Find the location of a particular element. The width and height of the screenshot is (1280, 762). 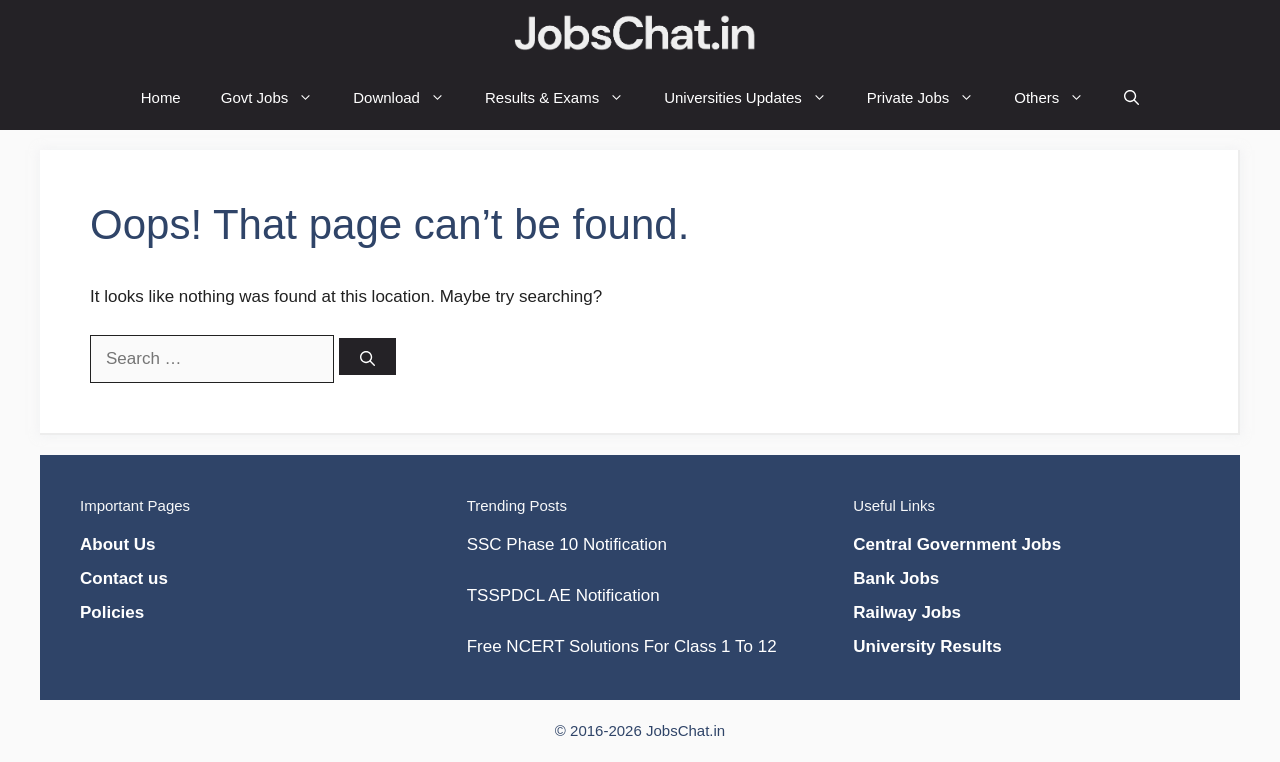

Free NCERT Solutions For Class 1 To 12 is located at coordinates (622, 646).